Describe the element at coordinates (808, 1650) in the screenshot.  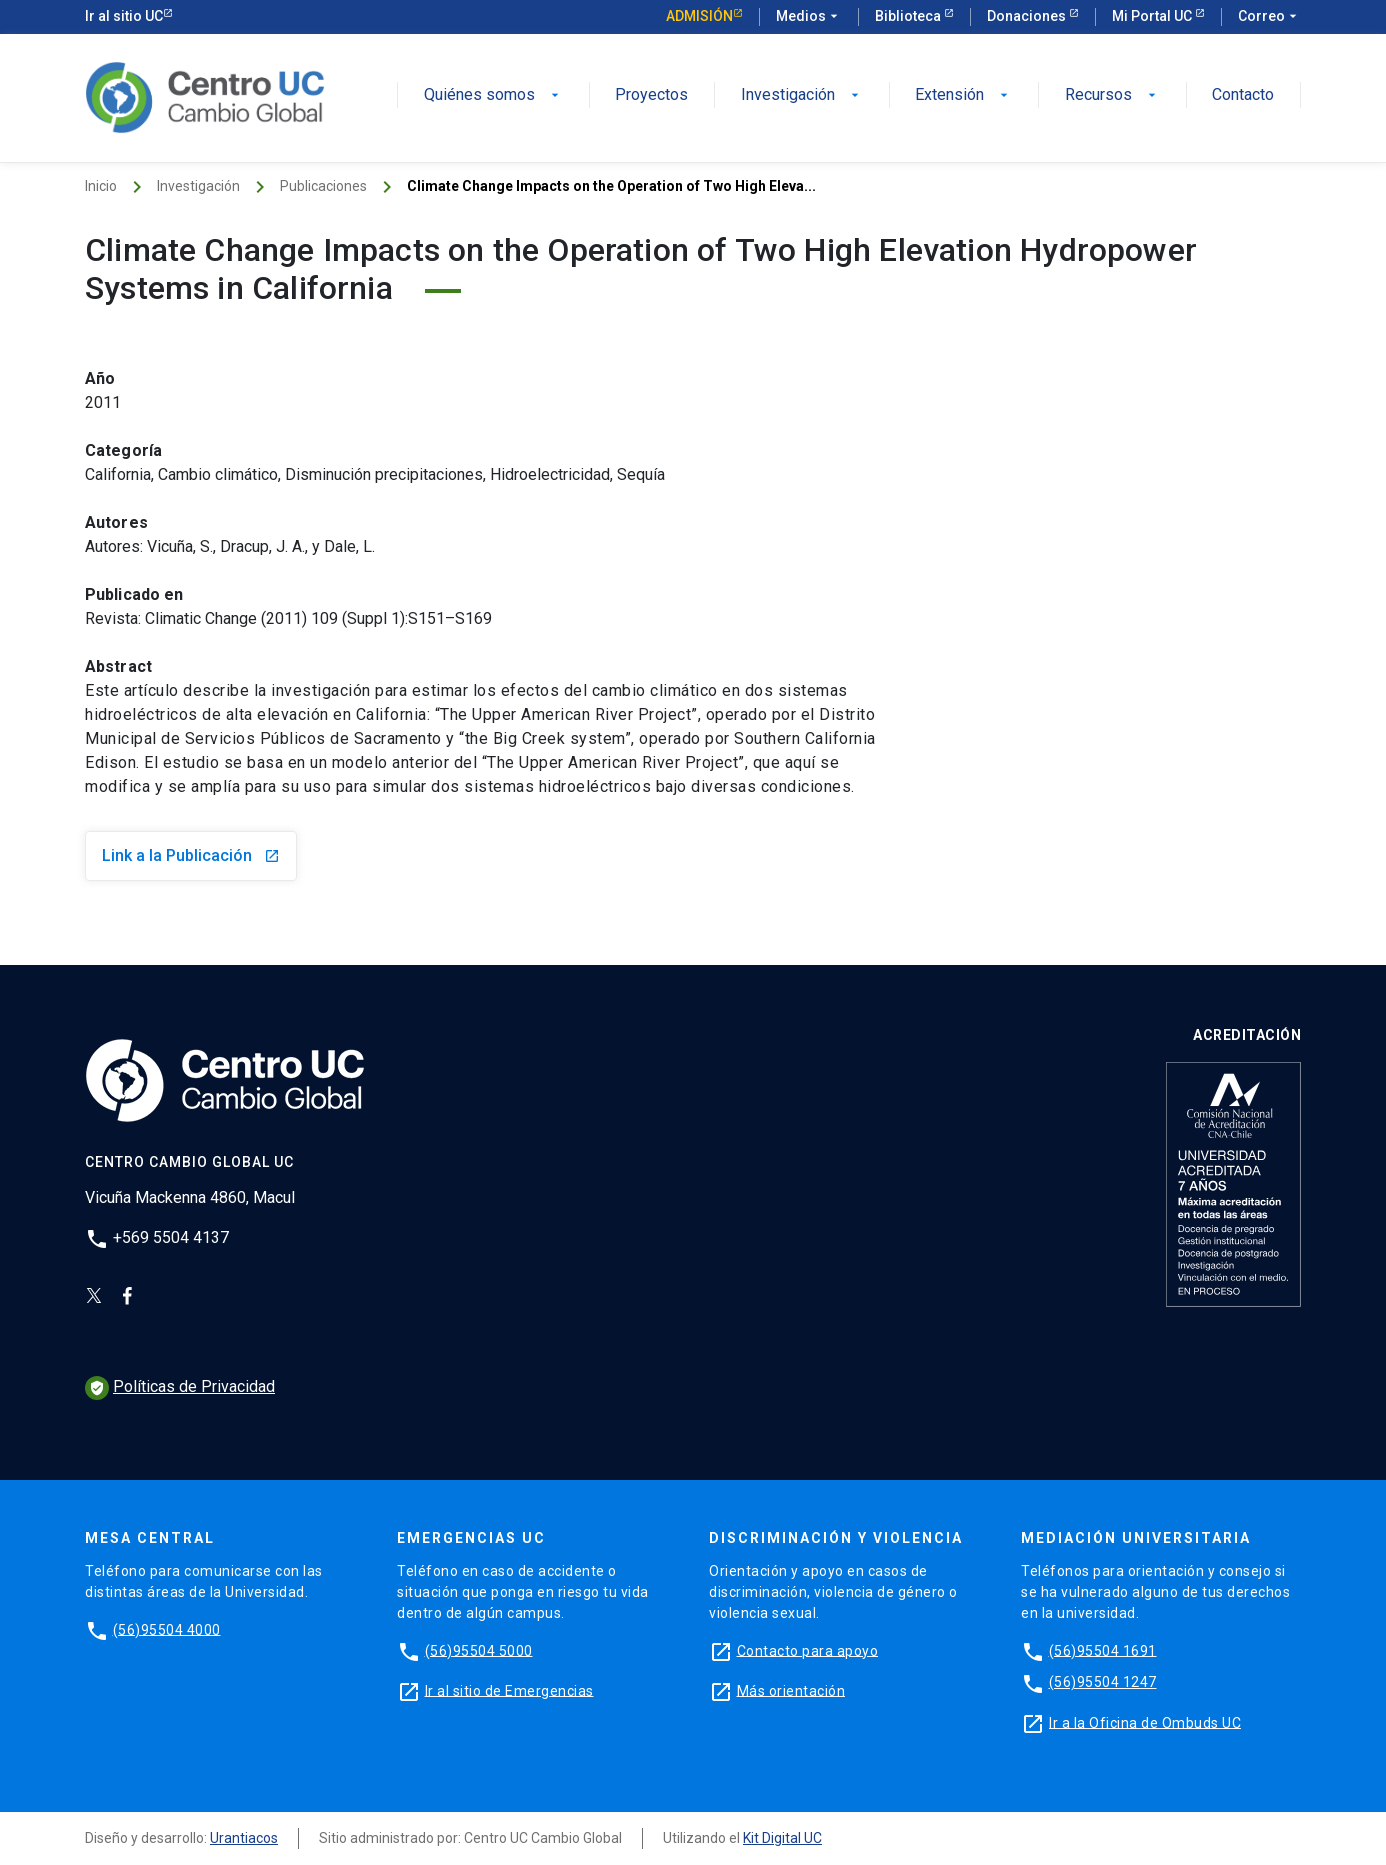
I see `Contacto para apoyo` at that location.